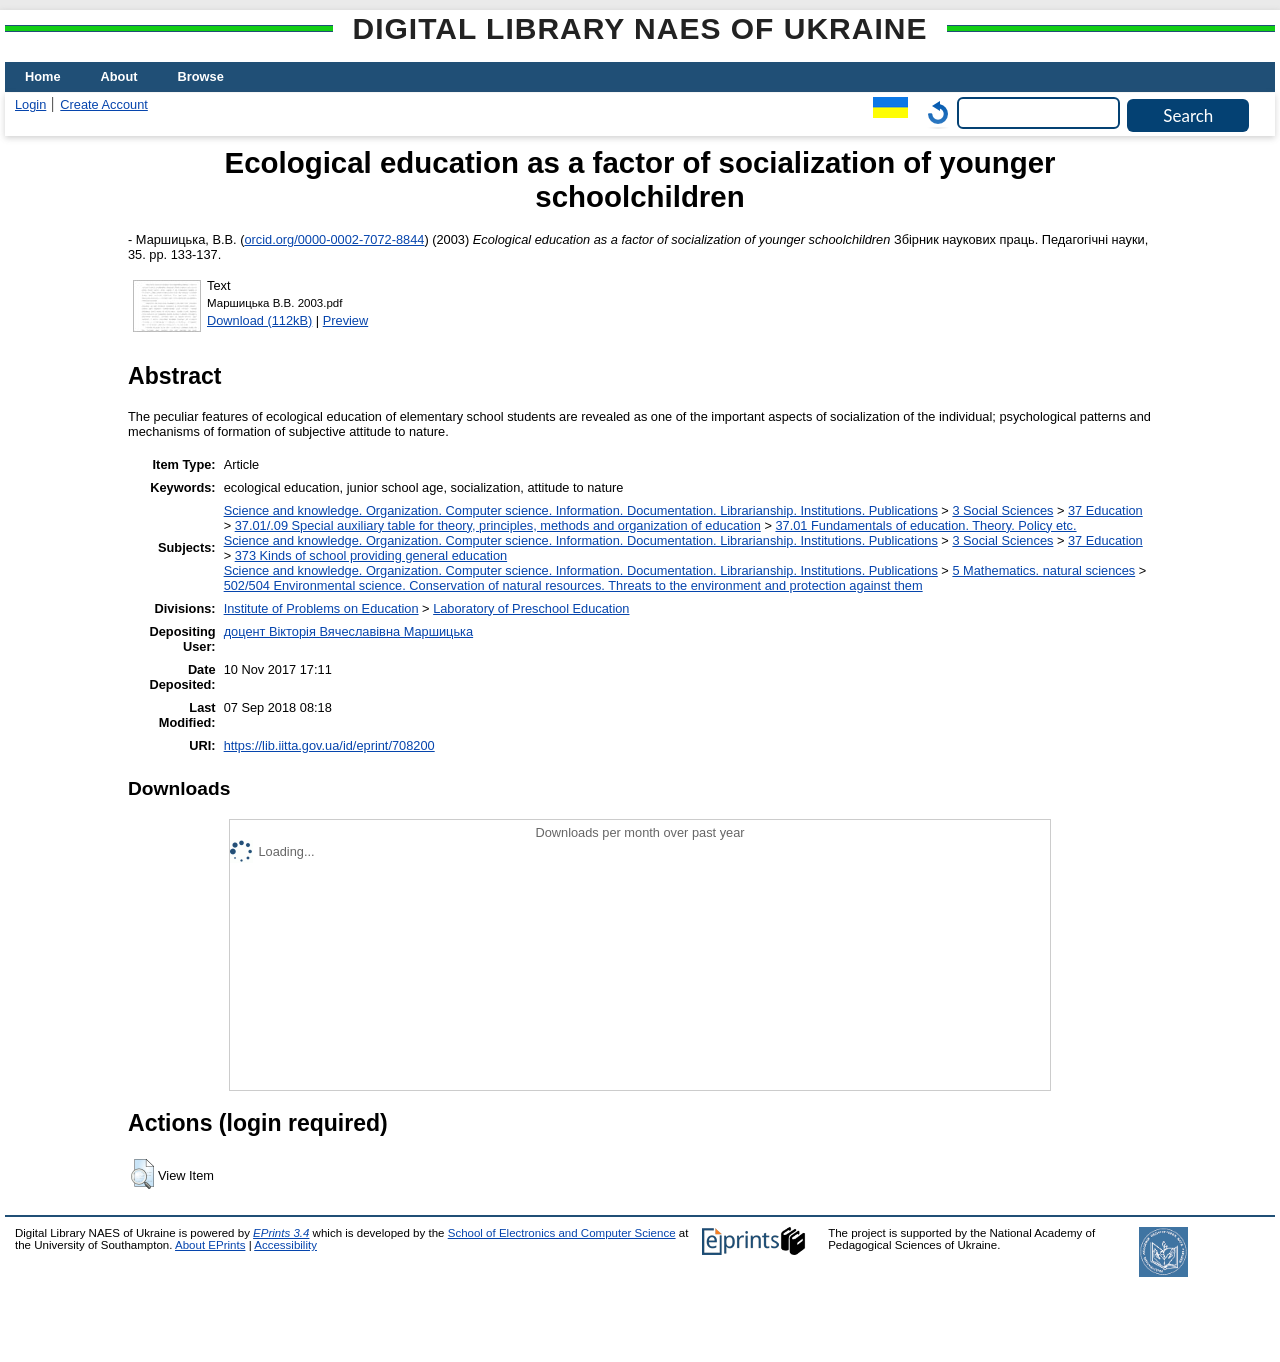 The width and height of the screenshot is (1280, 1362). I want to click on 37 Education, so click(1105, 510).